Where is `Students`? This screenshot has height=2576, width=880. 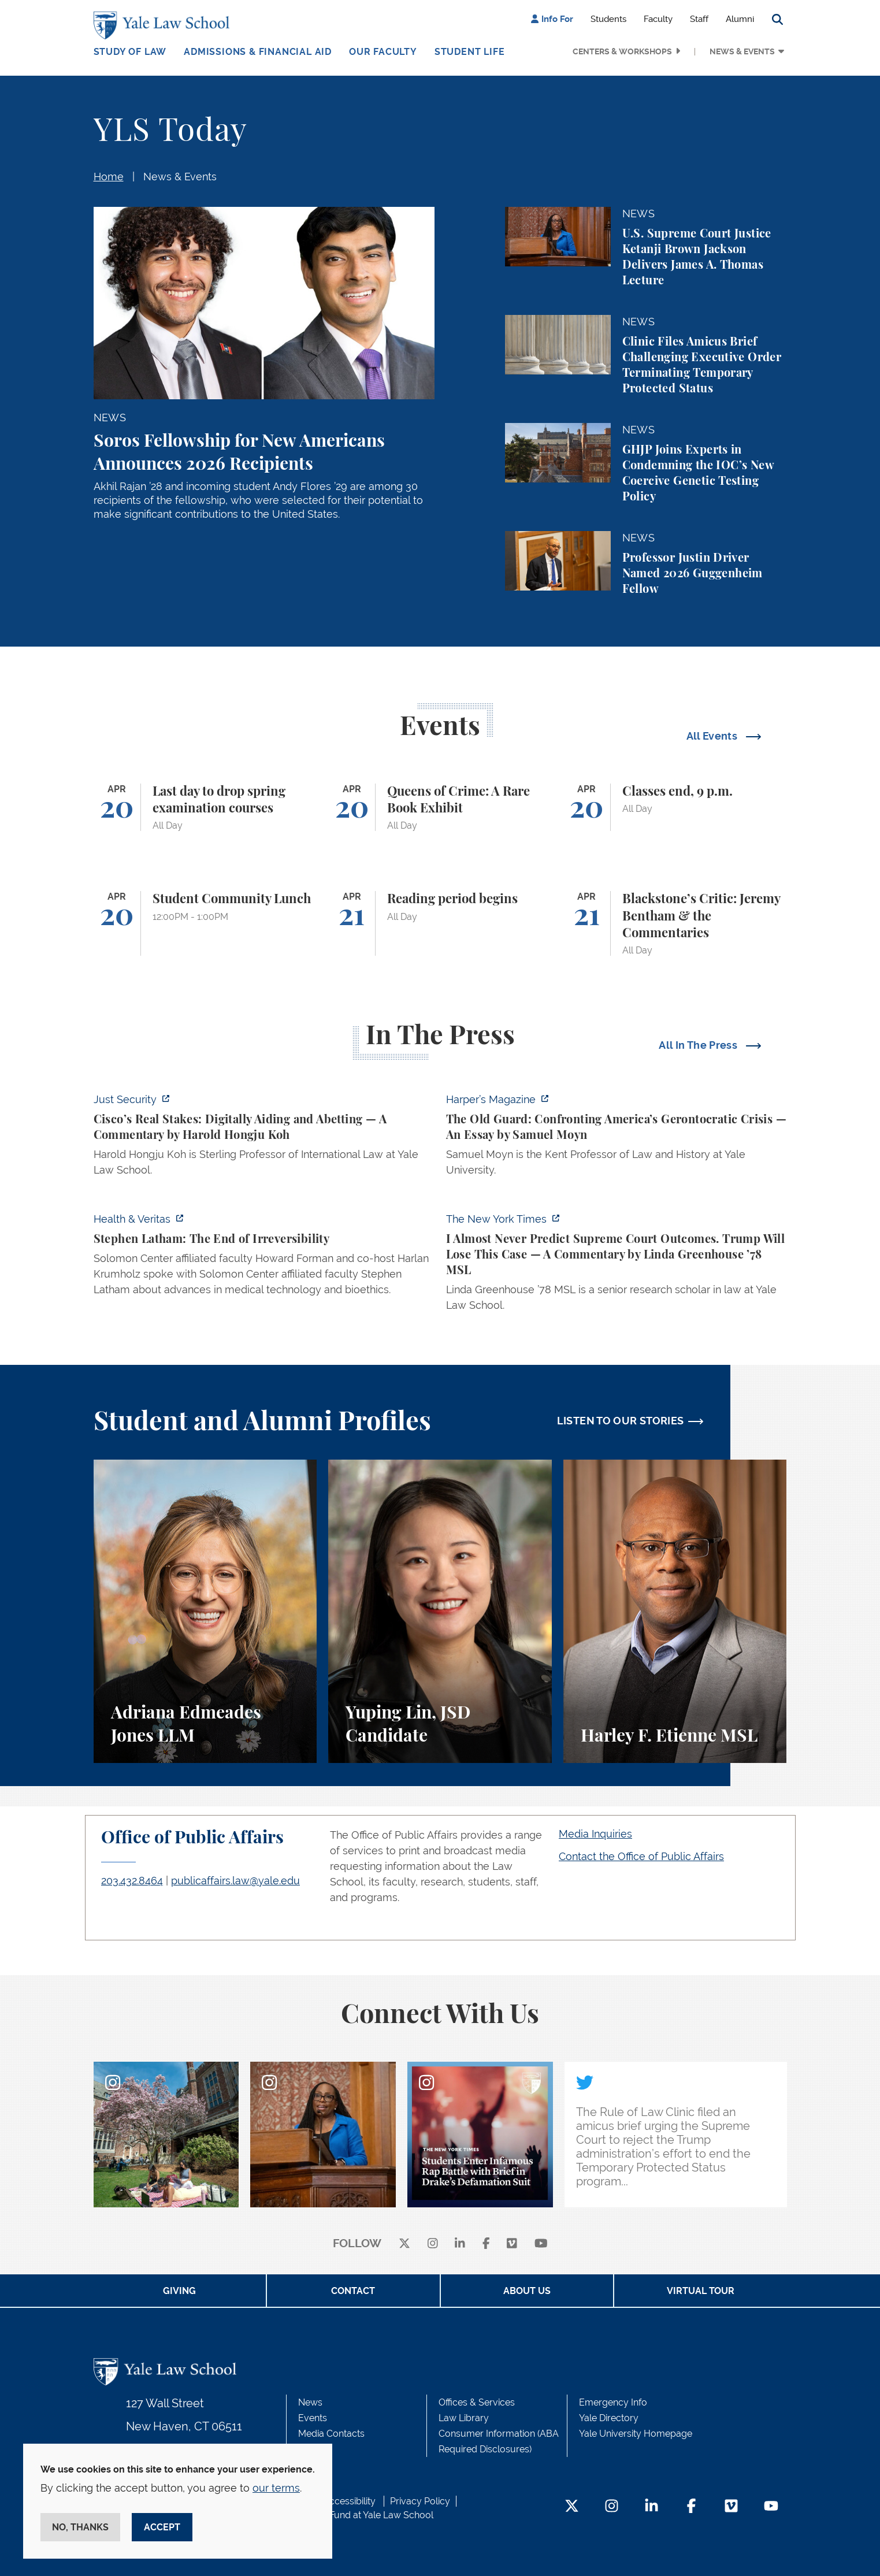
Students is located at coordinates (608, 19).